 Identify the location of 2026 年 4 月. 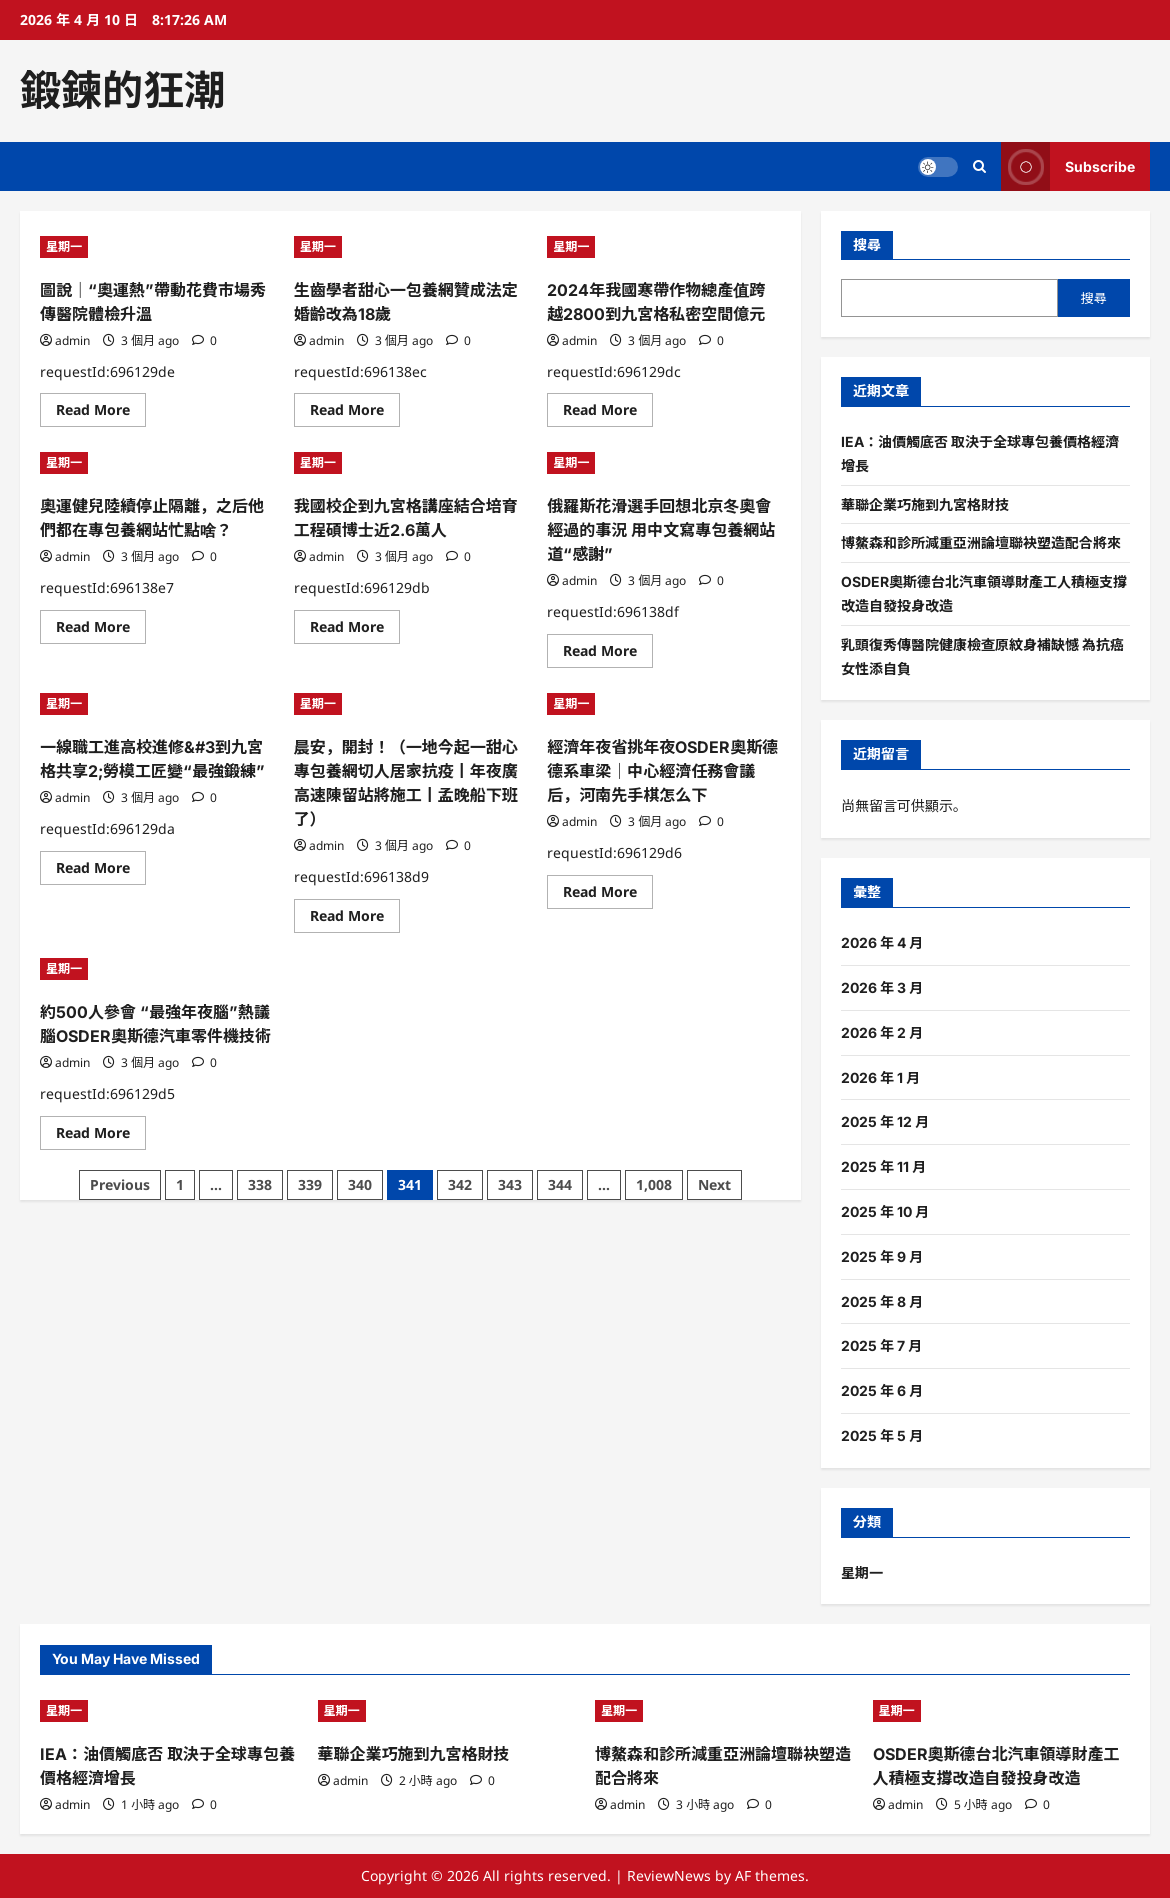
(882, 942).